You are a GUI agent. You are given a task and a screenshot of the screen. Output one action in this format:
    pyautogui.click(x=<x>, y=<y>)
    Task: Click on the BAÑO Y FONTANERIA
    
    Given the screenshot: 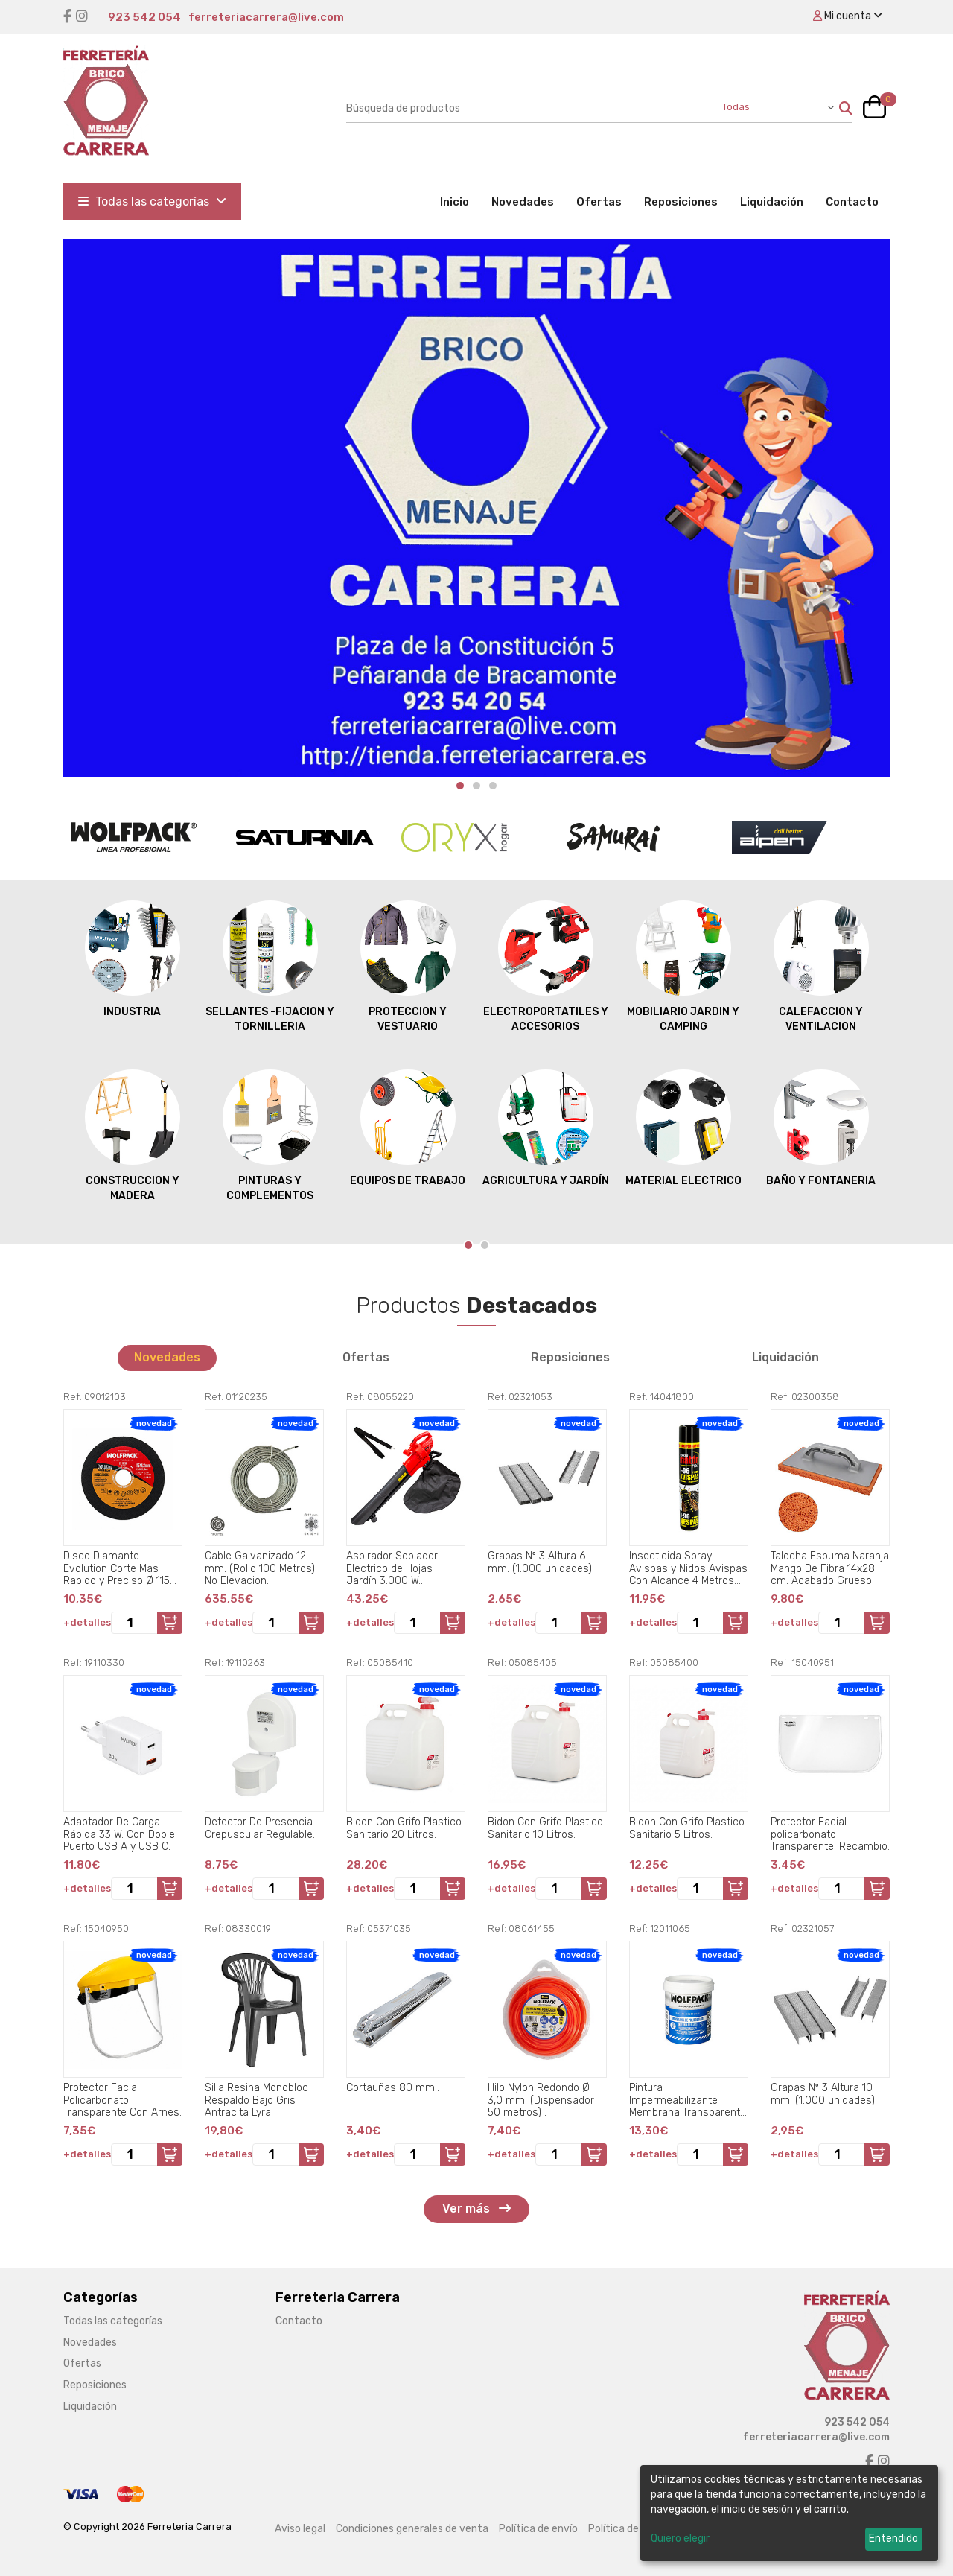 What is the action you would take?
    pyautogui.click(x=821, y=1127)
    